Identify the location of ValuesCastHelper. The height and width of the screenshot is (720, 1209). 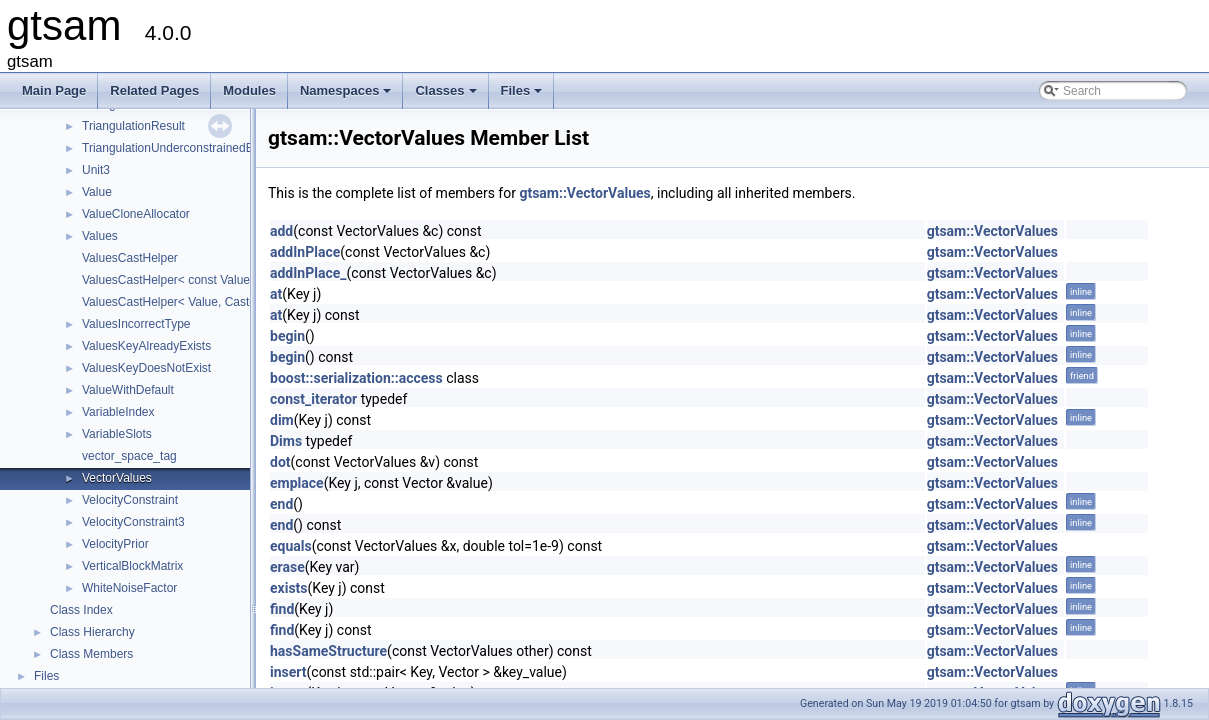
(130, 258).